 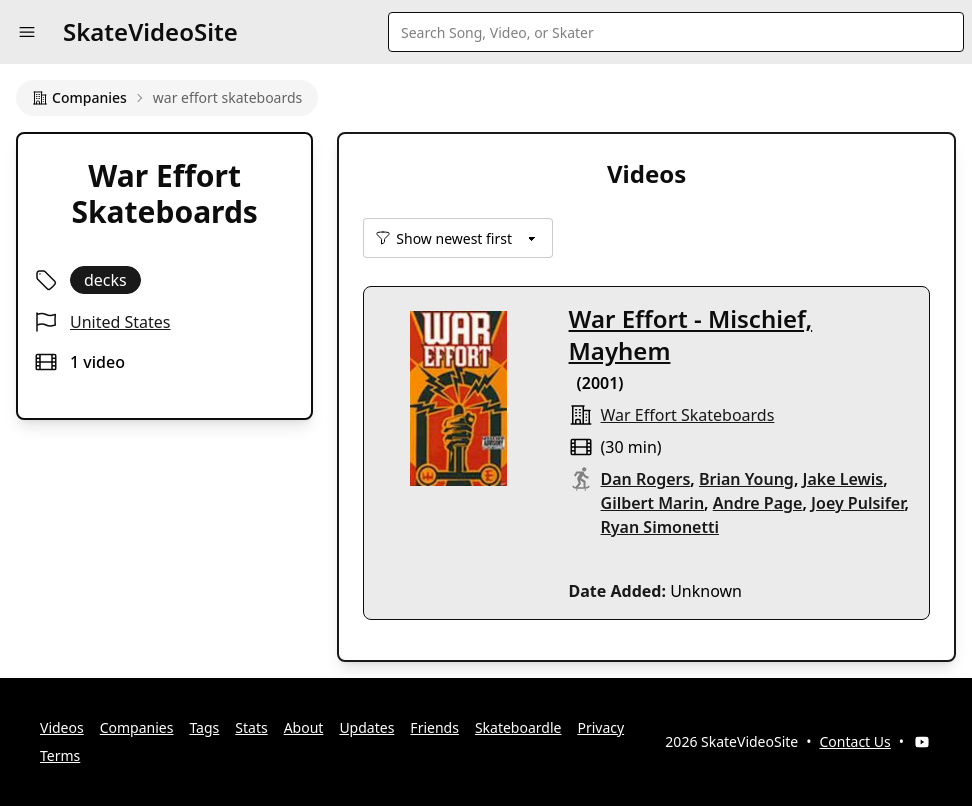 What do you see at coordinates (518, 727) in the screenshot?
I see `Skateboardle` at bounding box center [518, 727].